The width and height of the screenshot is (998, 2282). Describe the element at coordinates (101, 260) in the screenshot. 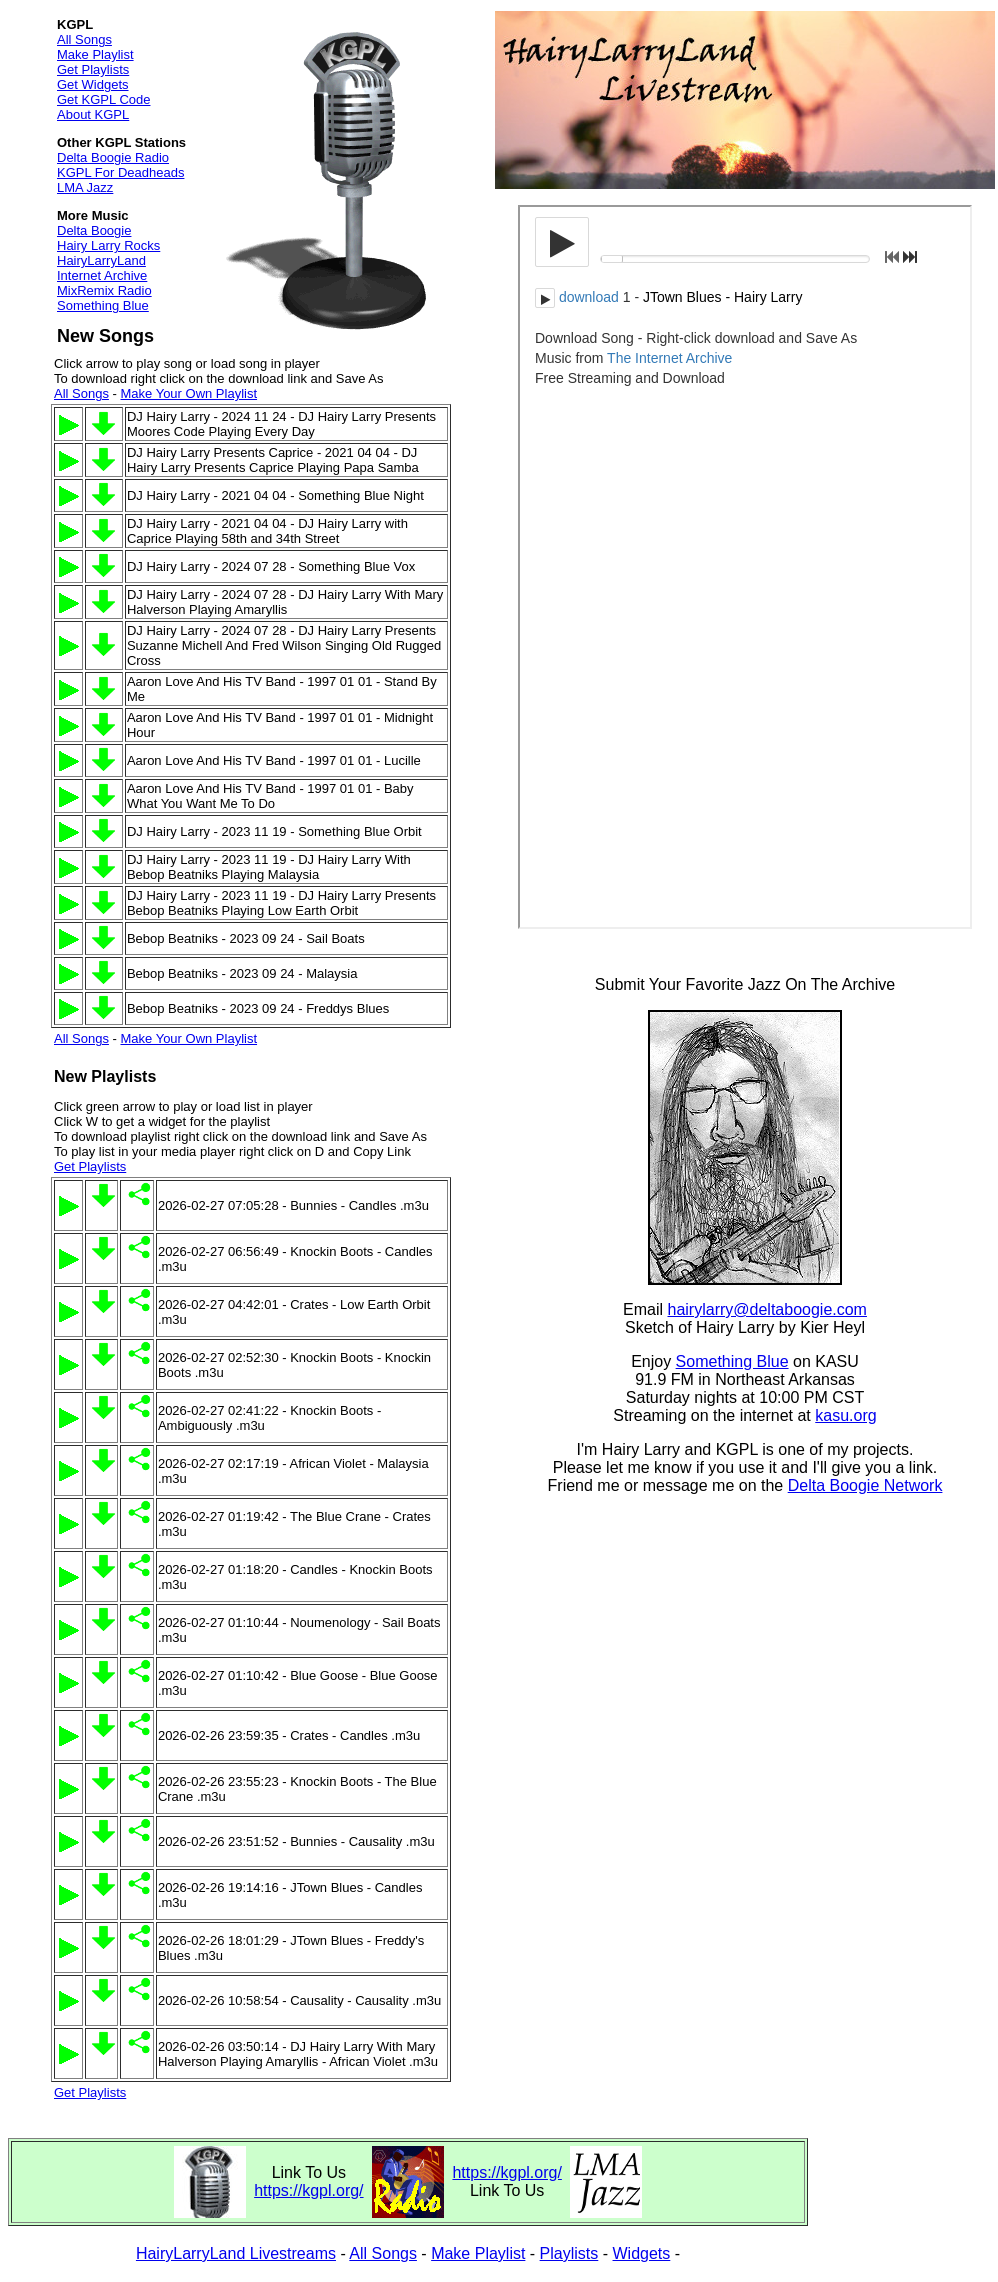

I see `HairyLarryLand` at that location.